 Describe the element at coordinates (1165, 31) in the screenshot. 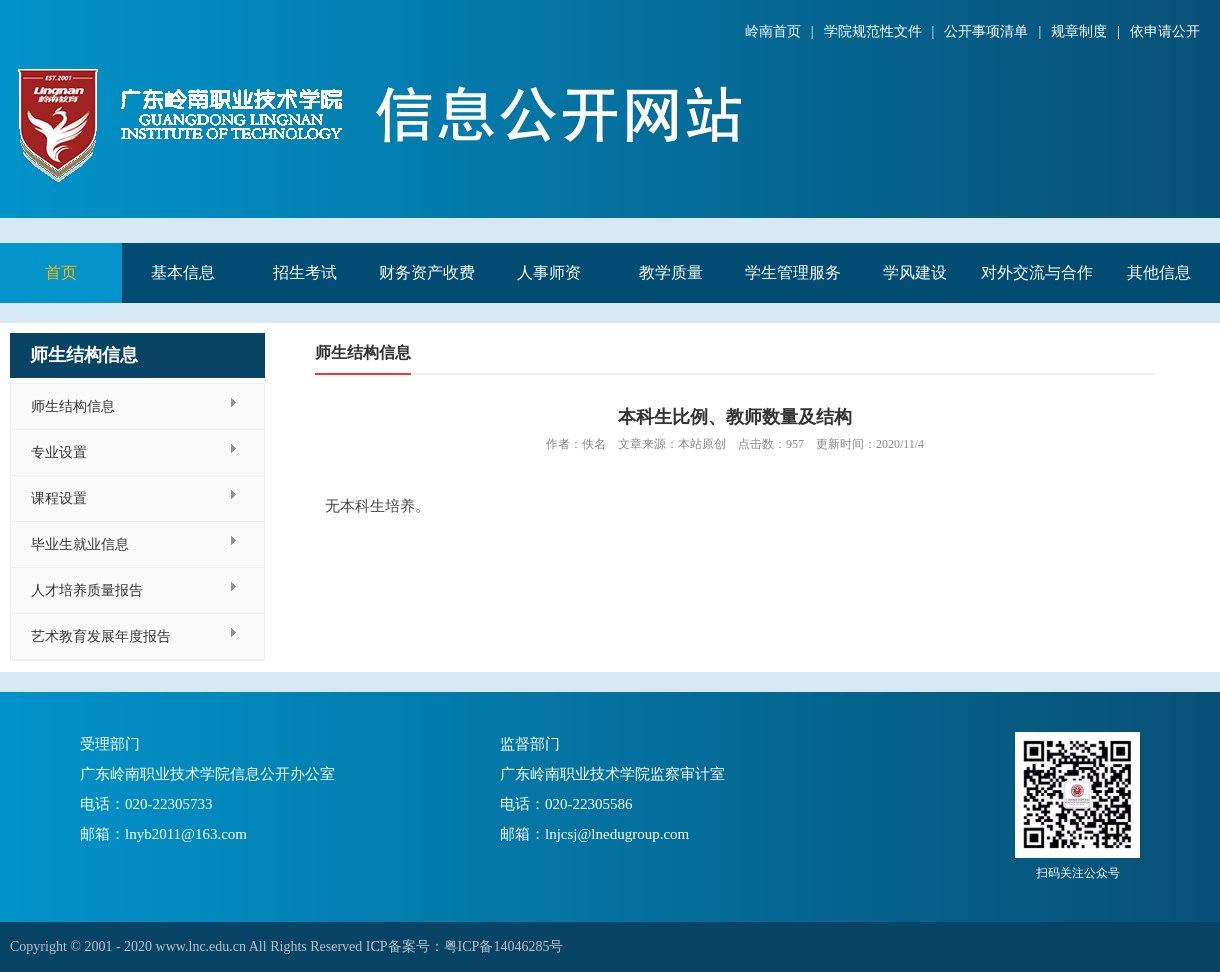

I see `依申请公开` at that location.